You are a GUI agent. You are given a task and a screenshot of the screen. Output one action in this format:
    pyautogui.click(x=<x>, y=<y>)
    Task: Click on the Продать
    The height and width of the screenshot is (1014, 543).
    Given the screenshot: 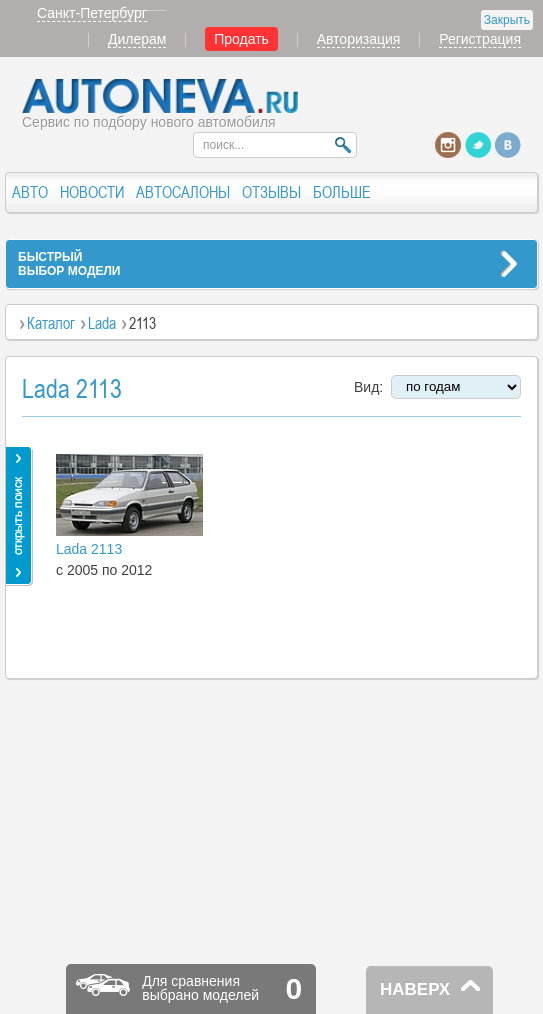 What is the action you would take?
    pyautogui.click(x=241, y=39)
    